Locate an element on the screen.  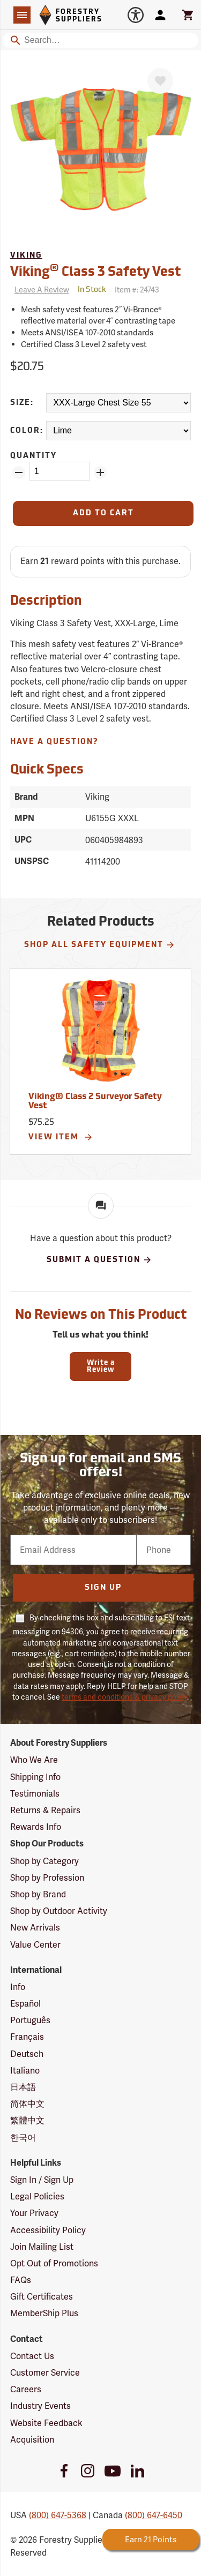
한국어 is located at coordinates (23, 2137).